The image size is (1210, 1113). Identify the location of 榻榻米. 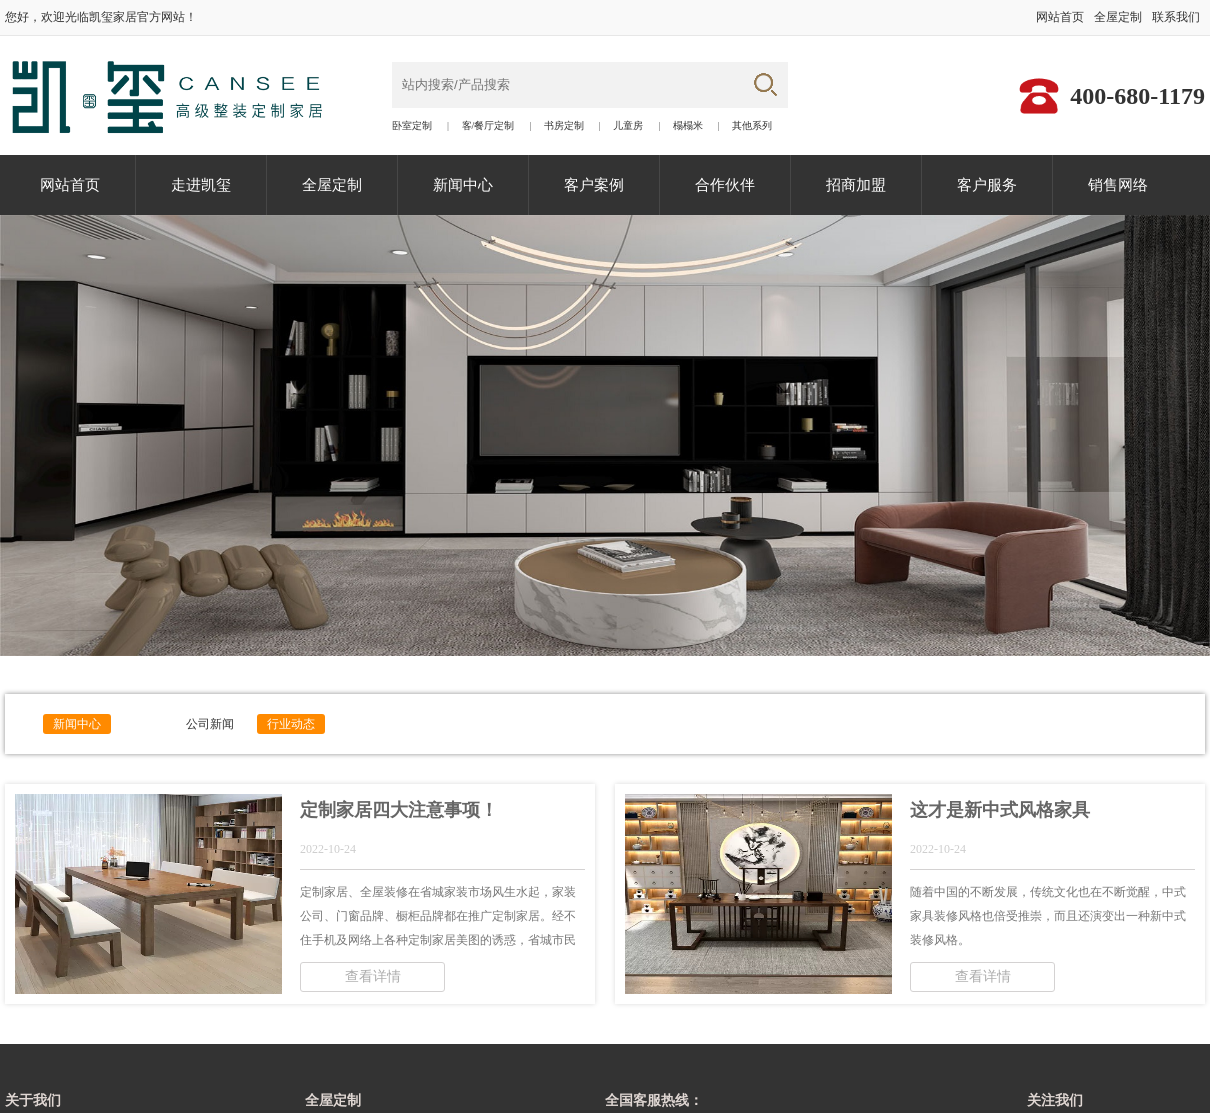
(688, 126).